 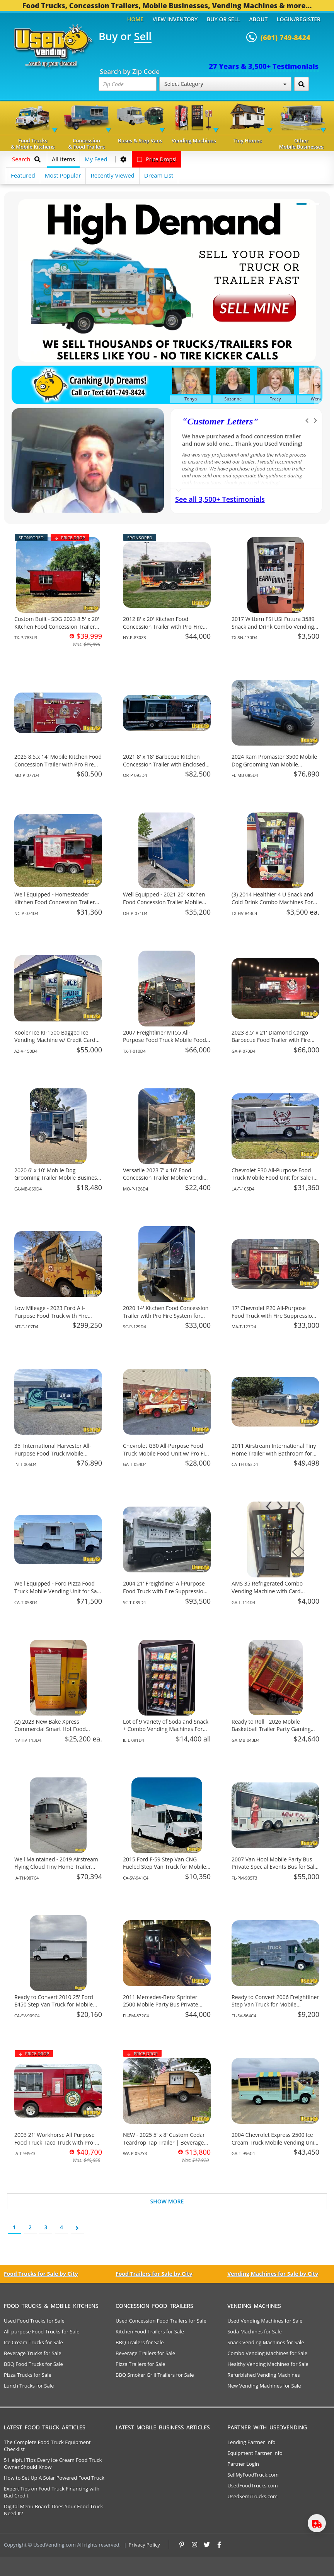 I want to click on How to Set Up A Solar Powered Food Truck, so click(x=54, y=2477).